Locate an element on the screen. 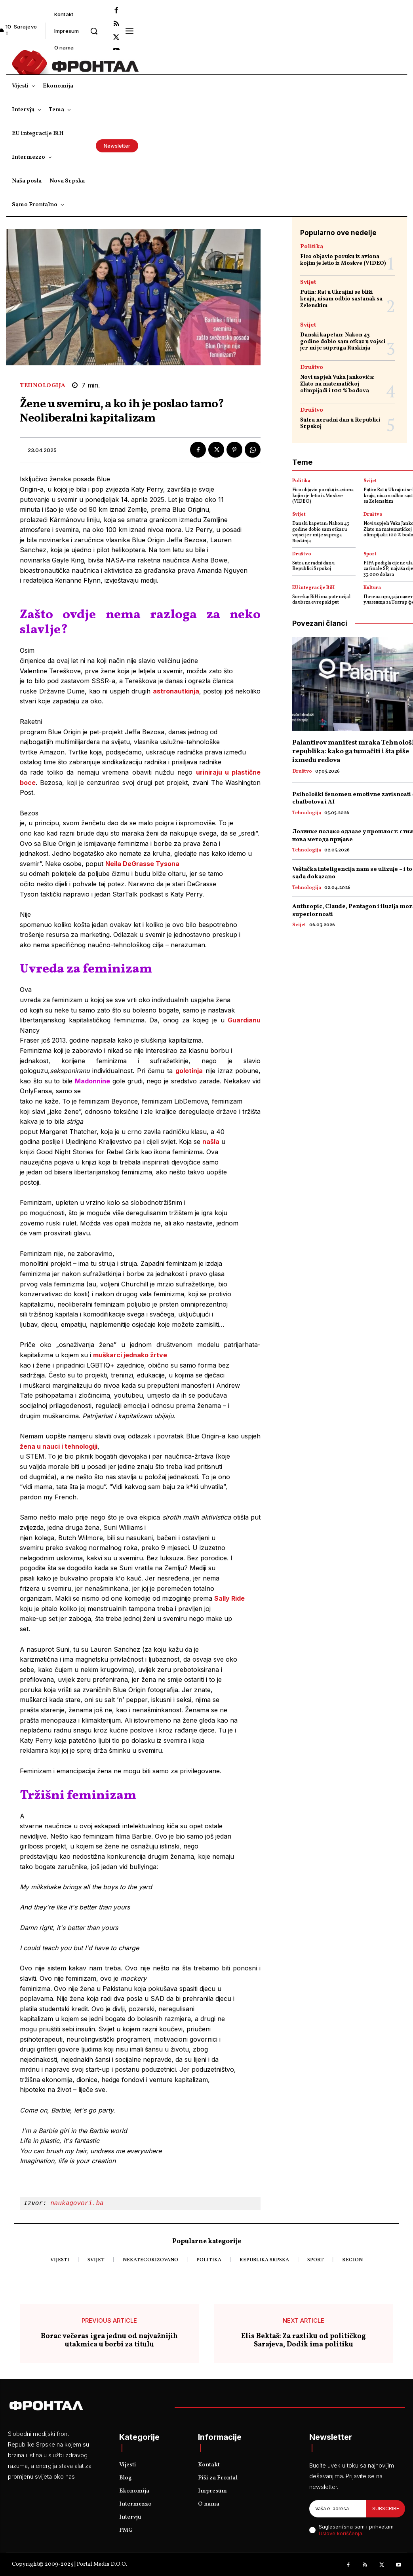 The height and width of the screenshot is (2576, 413). Društvo is located at coordinates (311, 367).